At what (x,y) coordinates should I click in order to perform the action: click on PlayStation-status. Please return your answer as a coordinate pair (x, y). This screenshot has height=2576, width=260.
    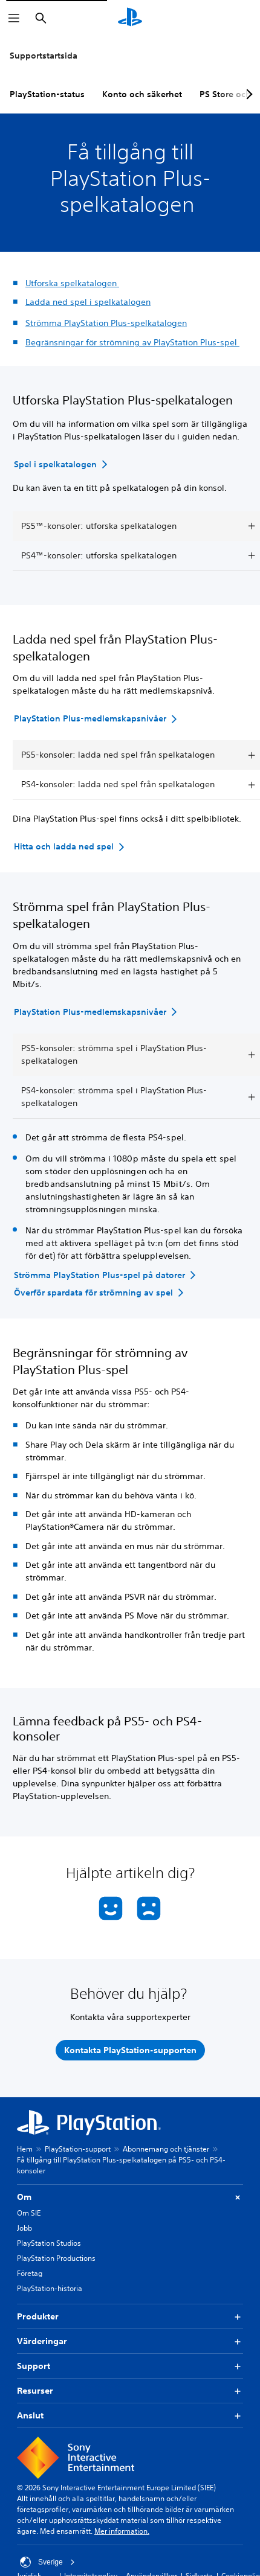
    Looking at the image, I should click on (47, 94).